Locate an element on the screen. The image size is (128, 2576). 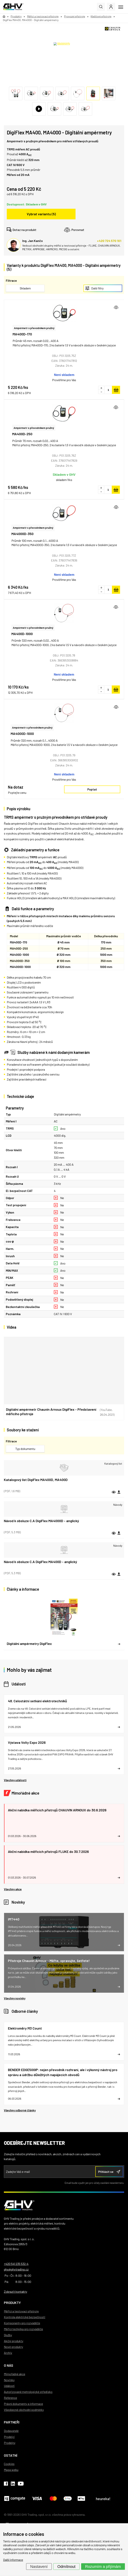
Ostatní is located at coordinates (10, 2455).